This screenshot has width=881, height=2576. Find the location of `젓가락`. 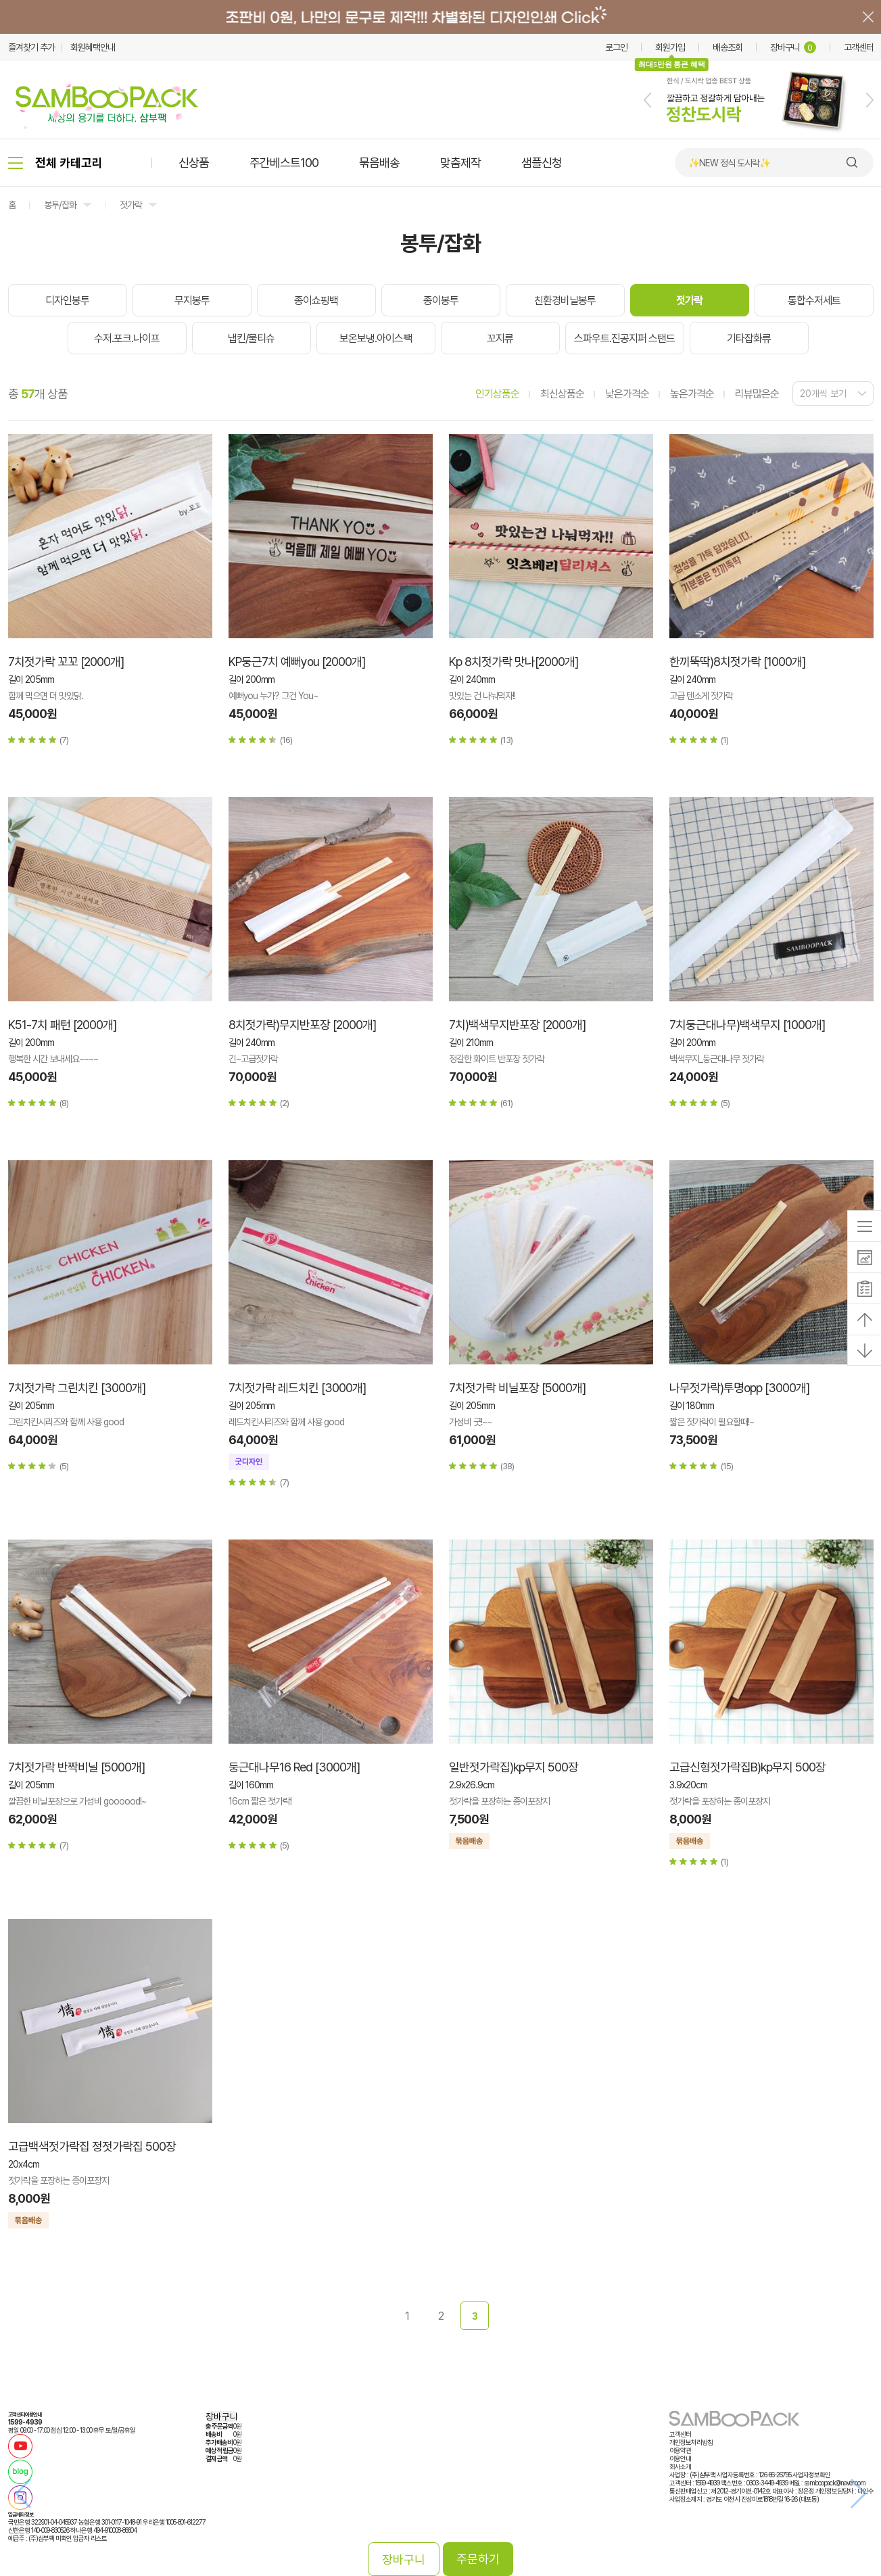

젓가락 is located at coordinates (131, 205).